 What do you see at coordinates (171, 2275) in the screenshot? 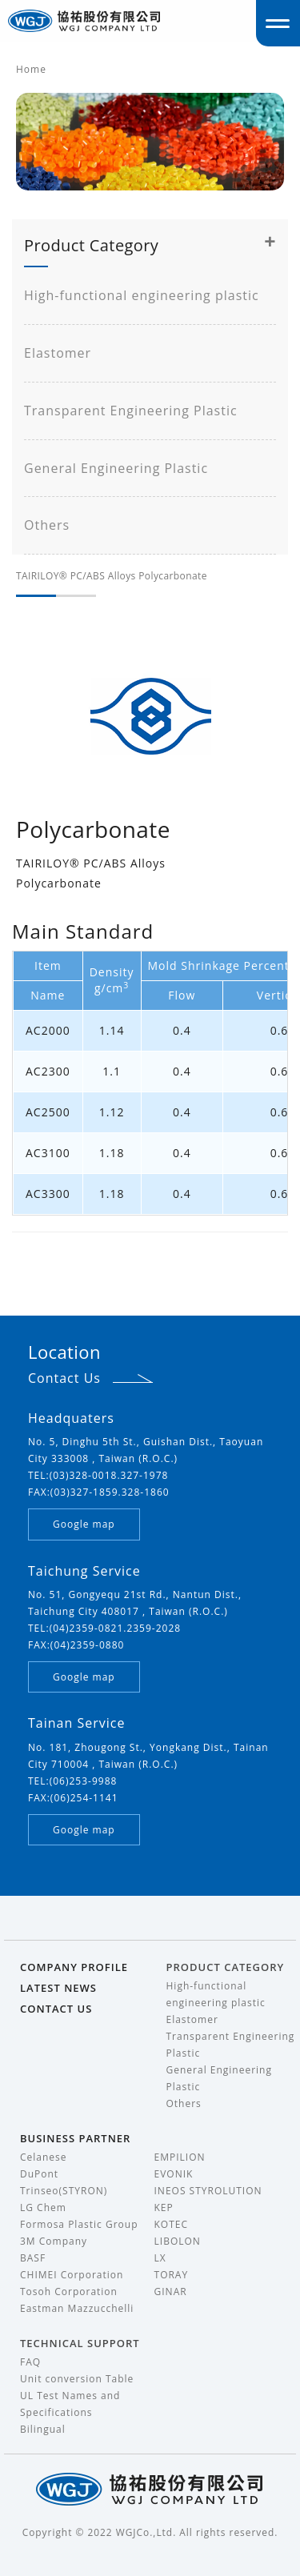
I see `TORAY` at bounding box center [171, 2275].